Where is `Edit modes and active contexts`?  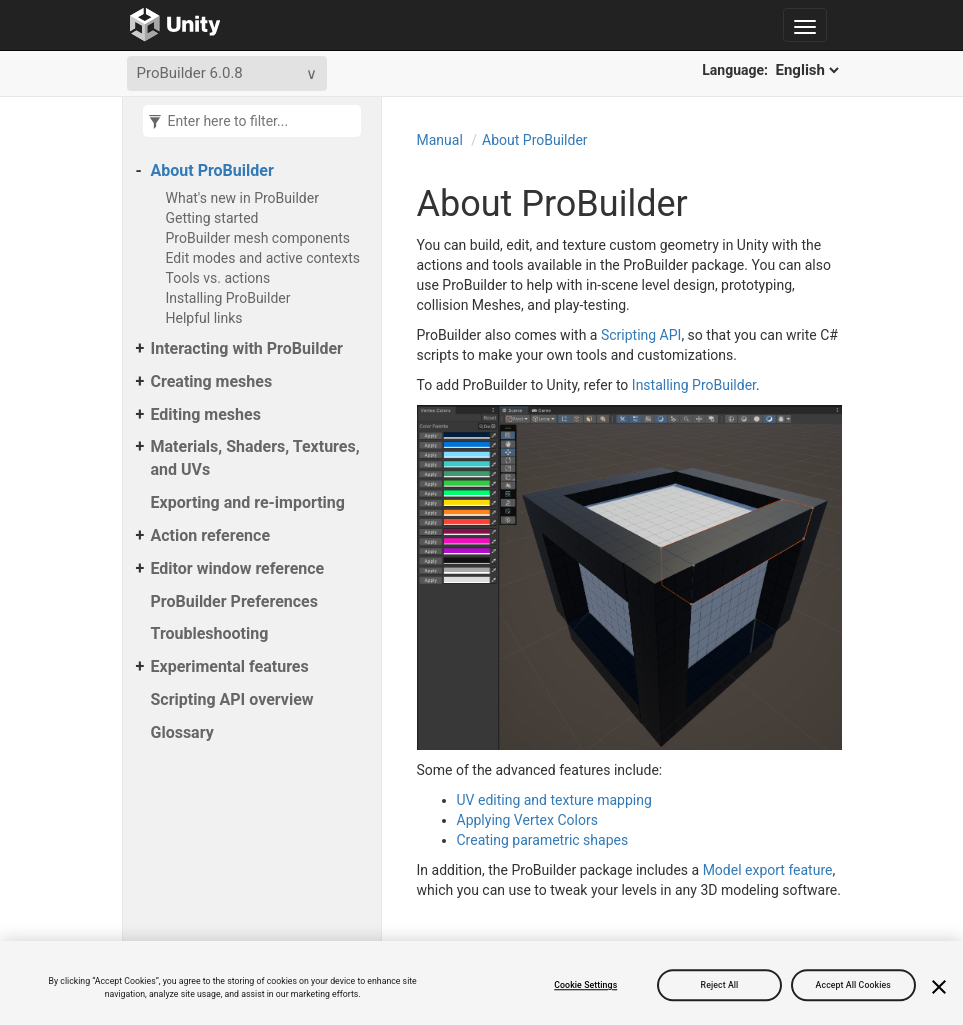 Edit modes and active contexts is located at coordinates (263, 258).